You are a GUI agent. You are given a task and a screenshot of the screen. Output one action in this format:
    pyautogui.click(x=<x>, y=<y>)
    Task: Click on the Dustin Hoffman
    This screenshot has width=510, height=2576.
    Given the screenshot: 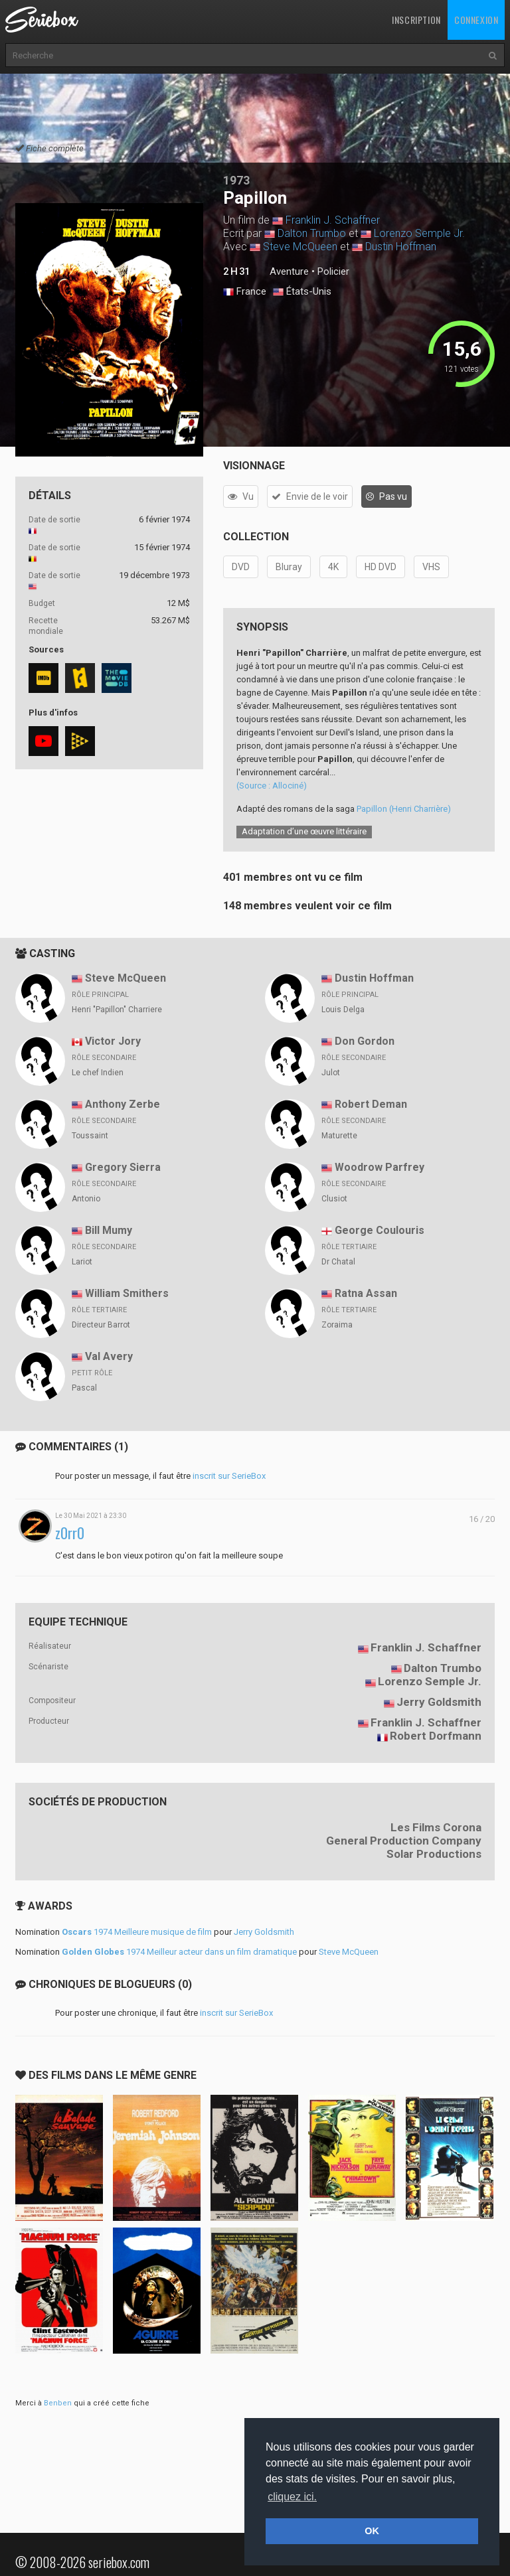 What is the action you would take?
    pyautogui.click(x=400, y=246)
    